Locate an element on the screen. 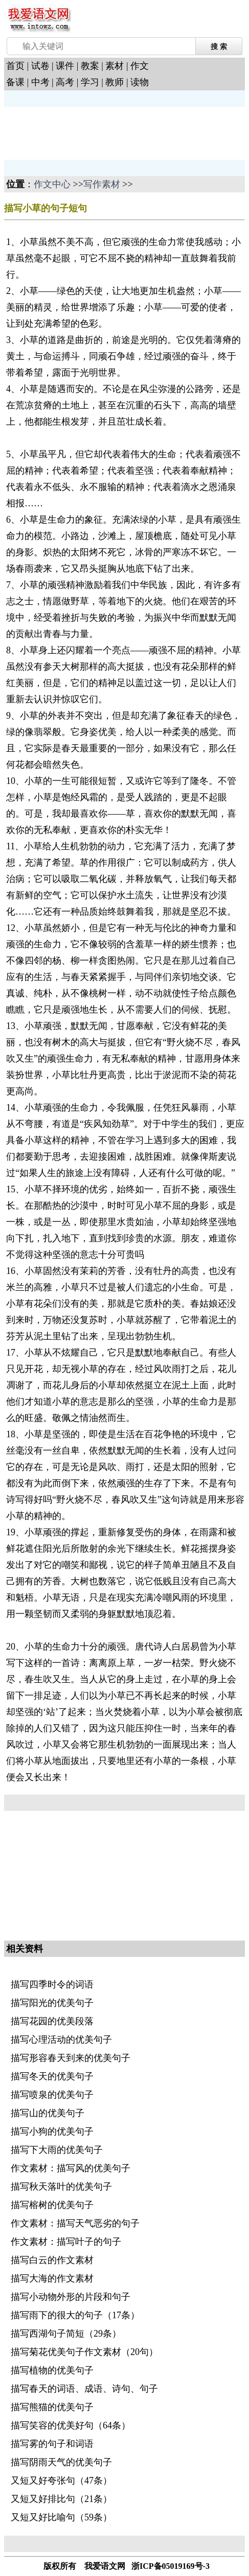 Image resolution: width=249 pixels, height=2576 pixels. 又短又好排比句（21条） is located at coordinates (61, 2499).